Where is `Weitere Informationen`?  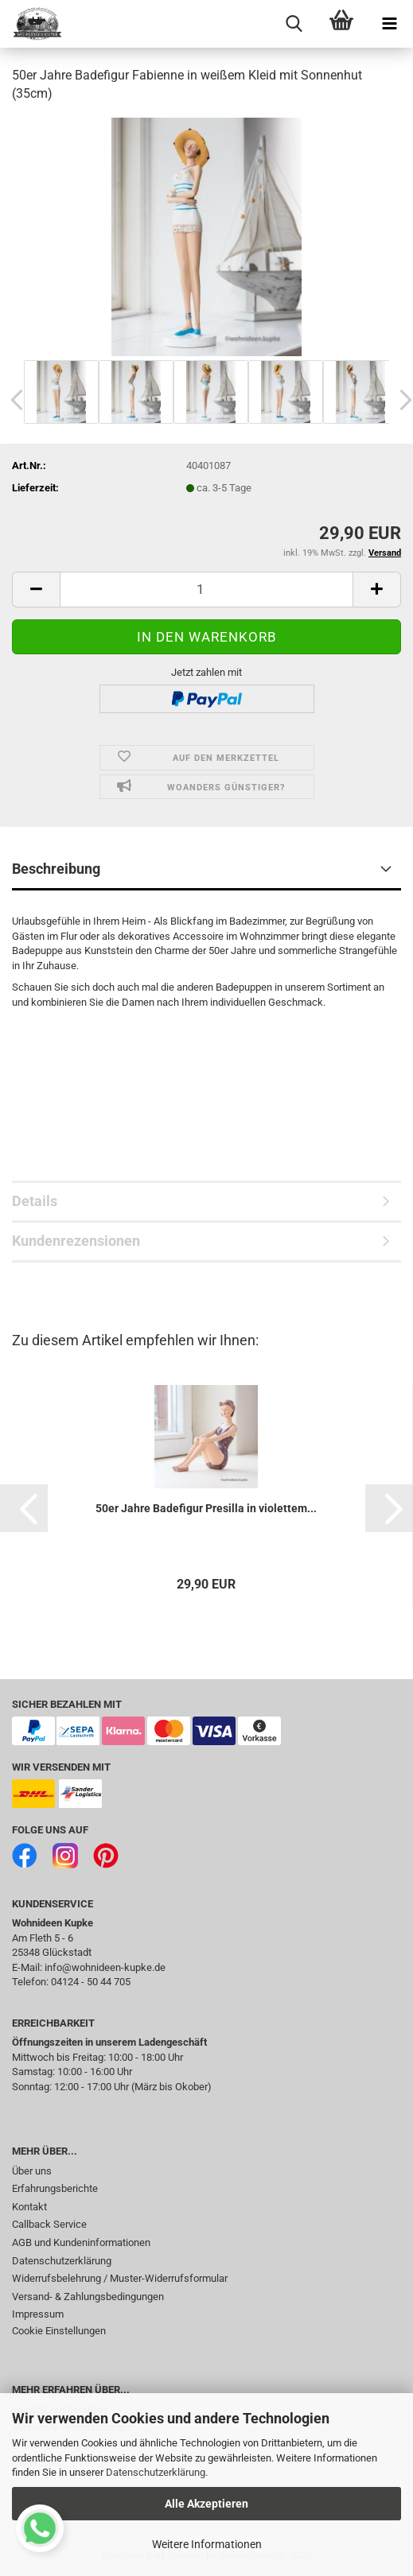 Weitere Informationen is located at coordinates (207, 2544).